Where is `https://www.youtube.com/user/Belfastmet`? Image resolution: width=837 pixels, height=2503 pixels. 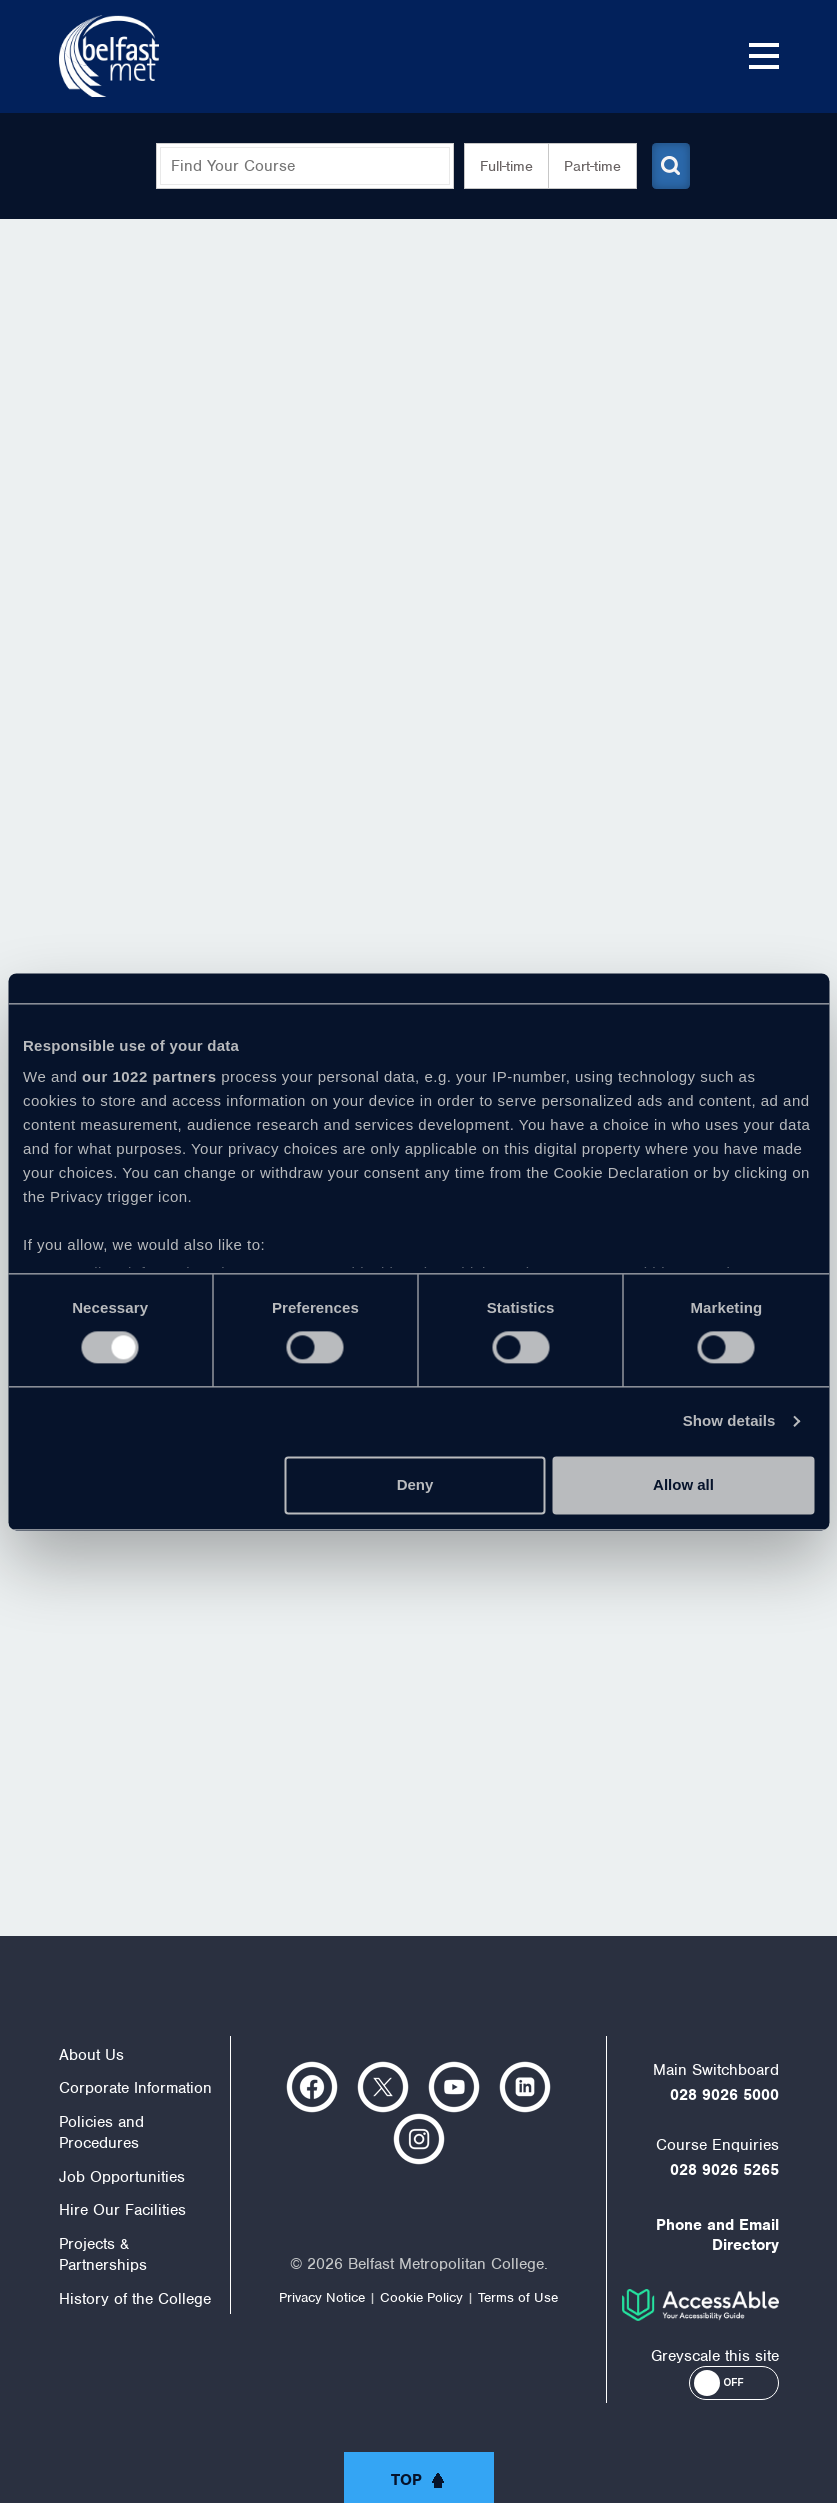
https://www.youtube.com/user/Belfastmet is located at coordinates (454, 2087).